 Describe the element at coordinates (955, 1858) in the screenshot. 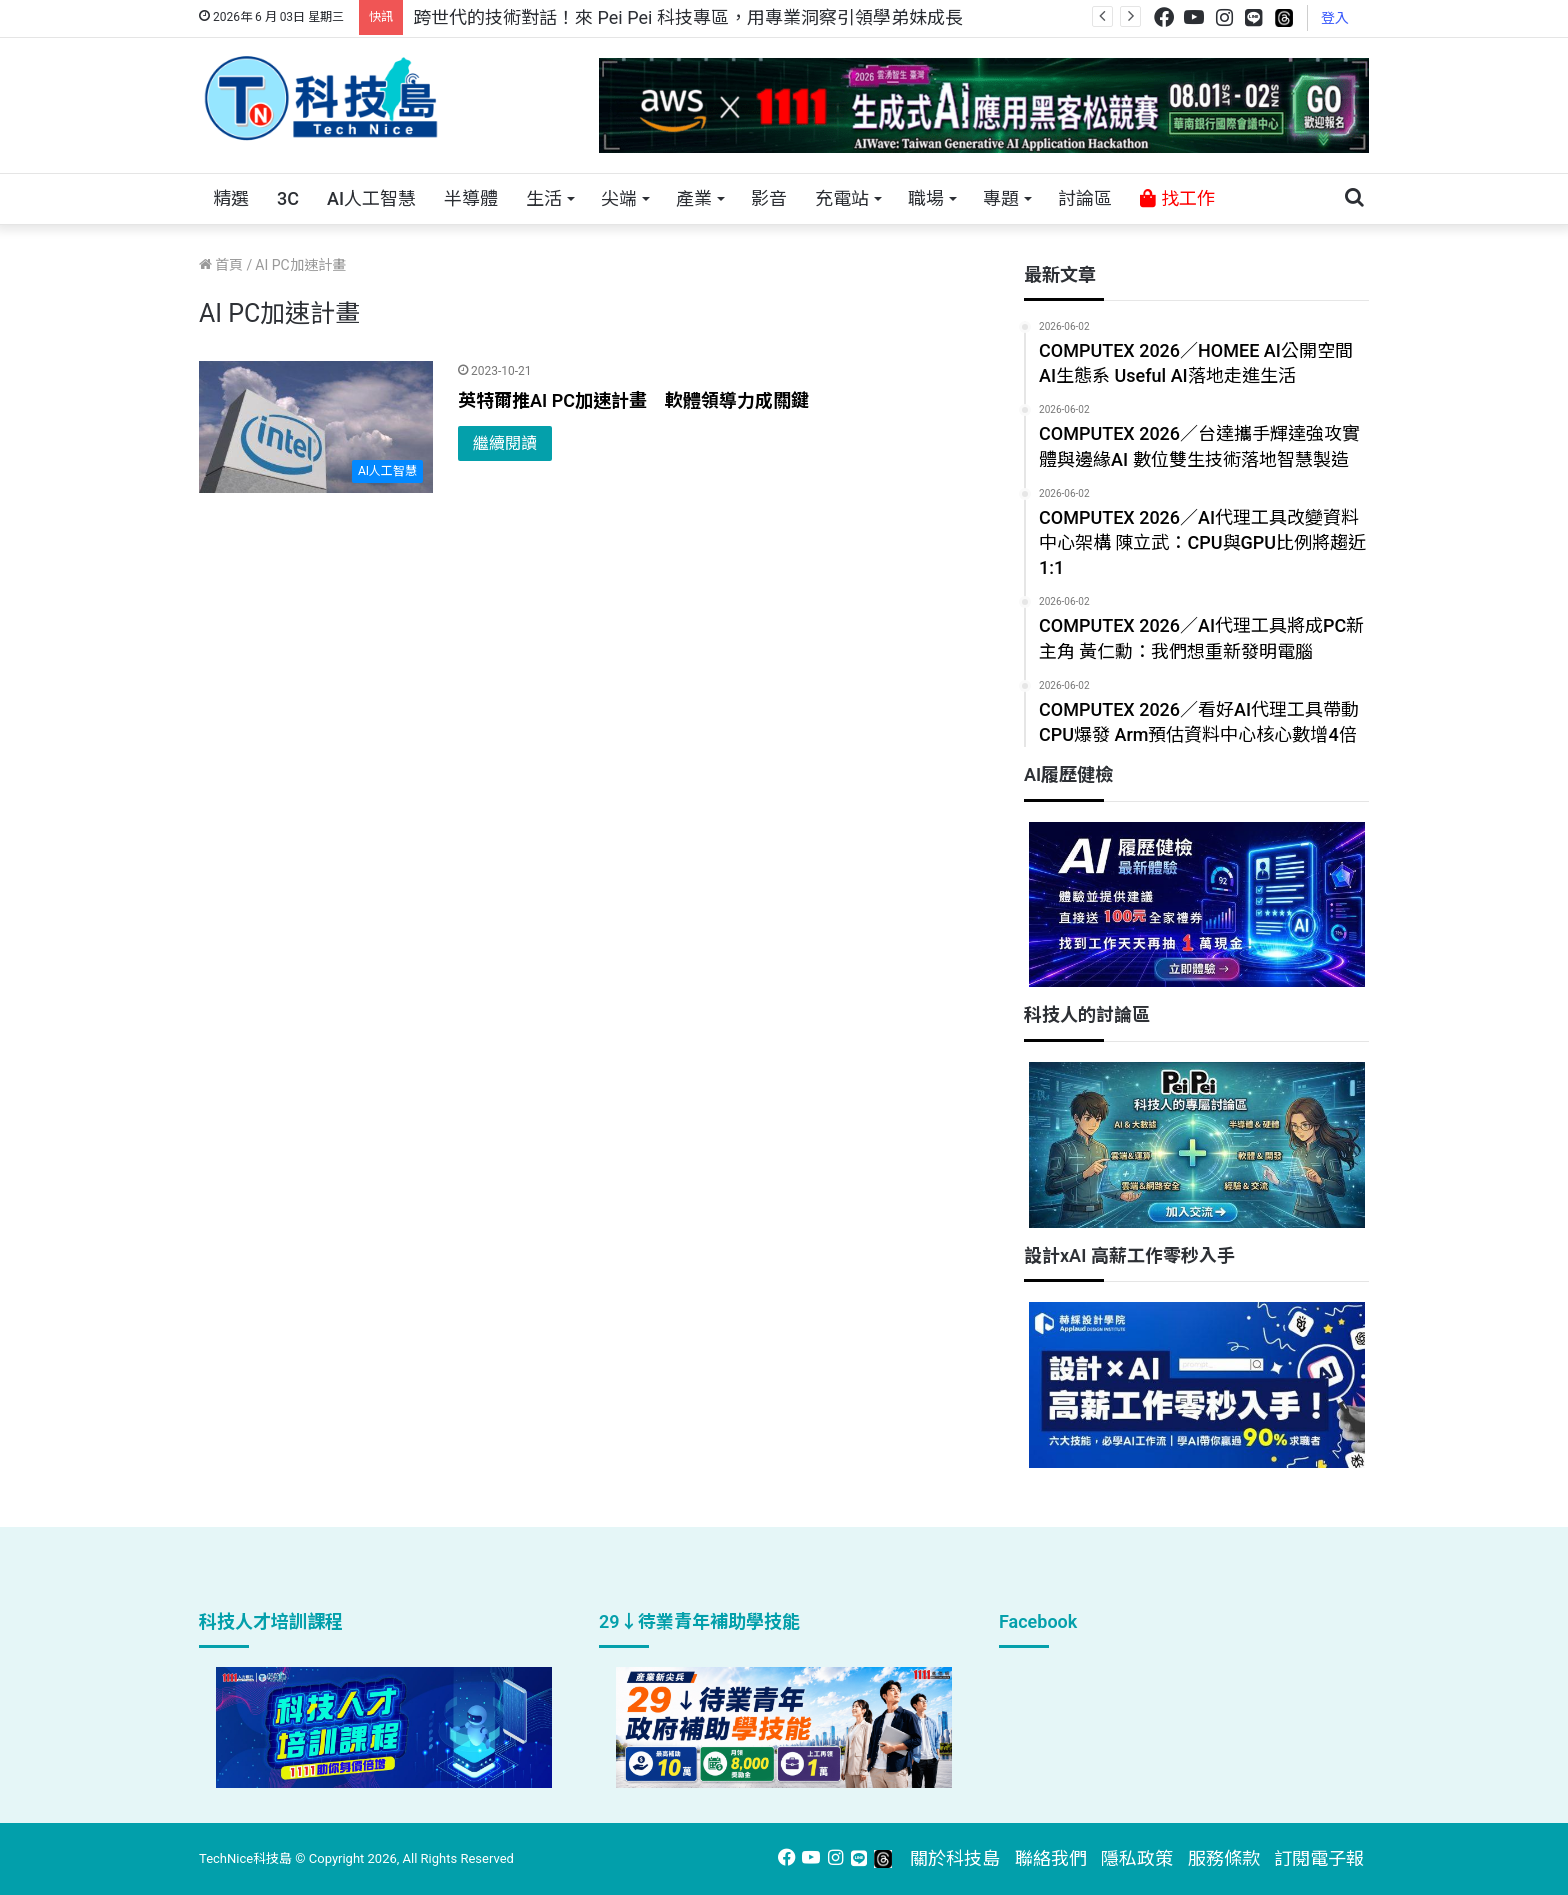

I see `關於科技島` at that location.